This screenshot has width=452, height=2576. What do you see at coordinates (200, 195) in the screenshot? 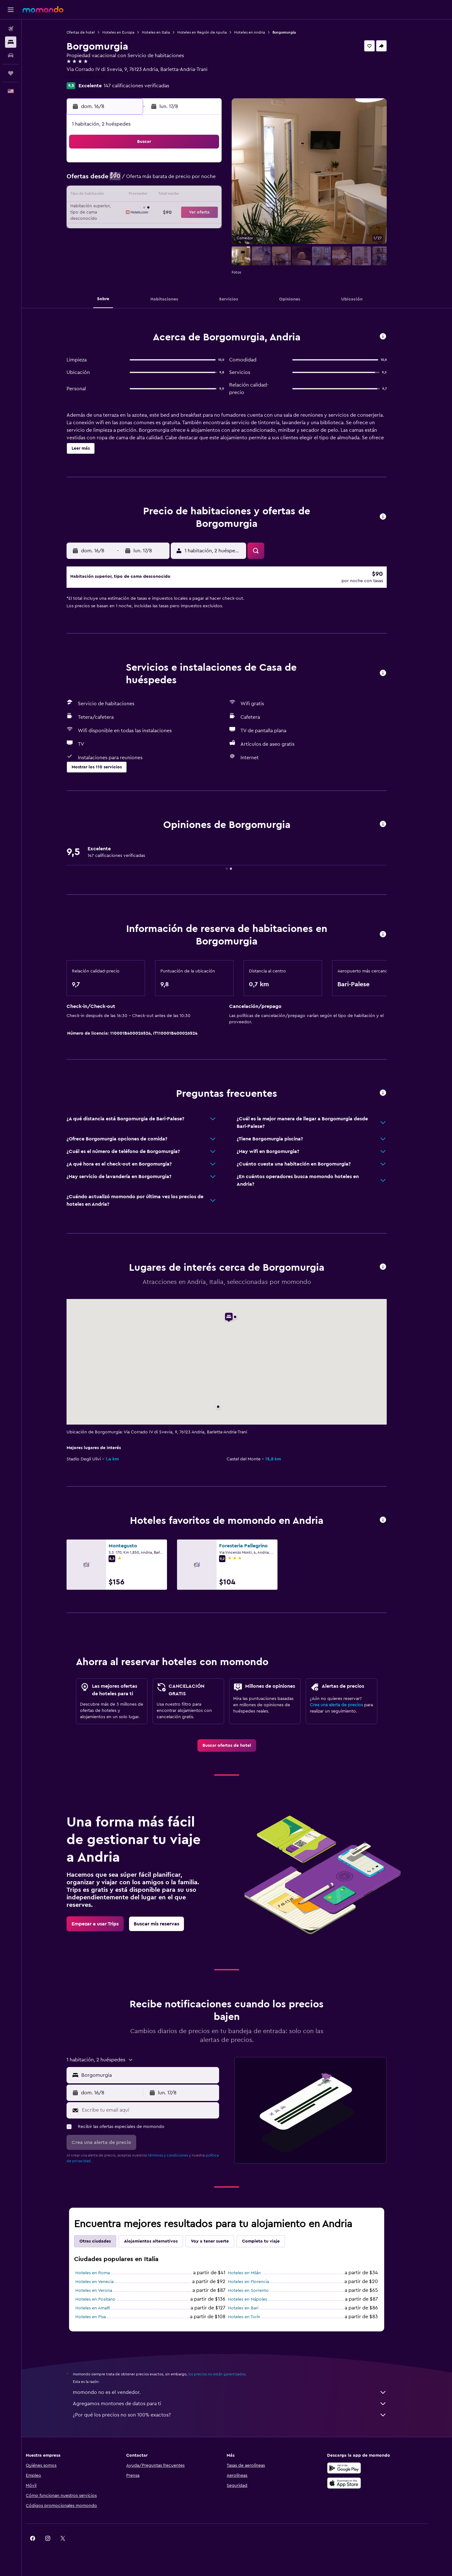
I see `15 [button]` at bounding box center [200, 195].